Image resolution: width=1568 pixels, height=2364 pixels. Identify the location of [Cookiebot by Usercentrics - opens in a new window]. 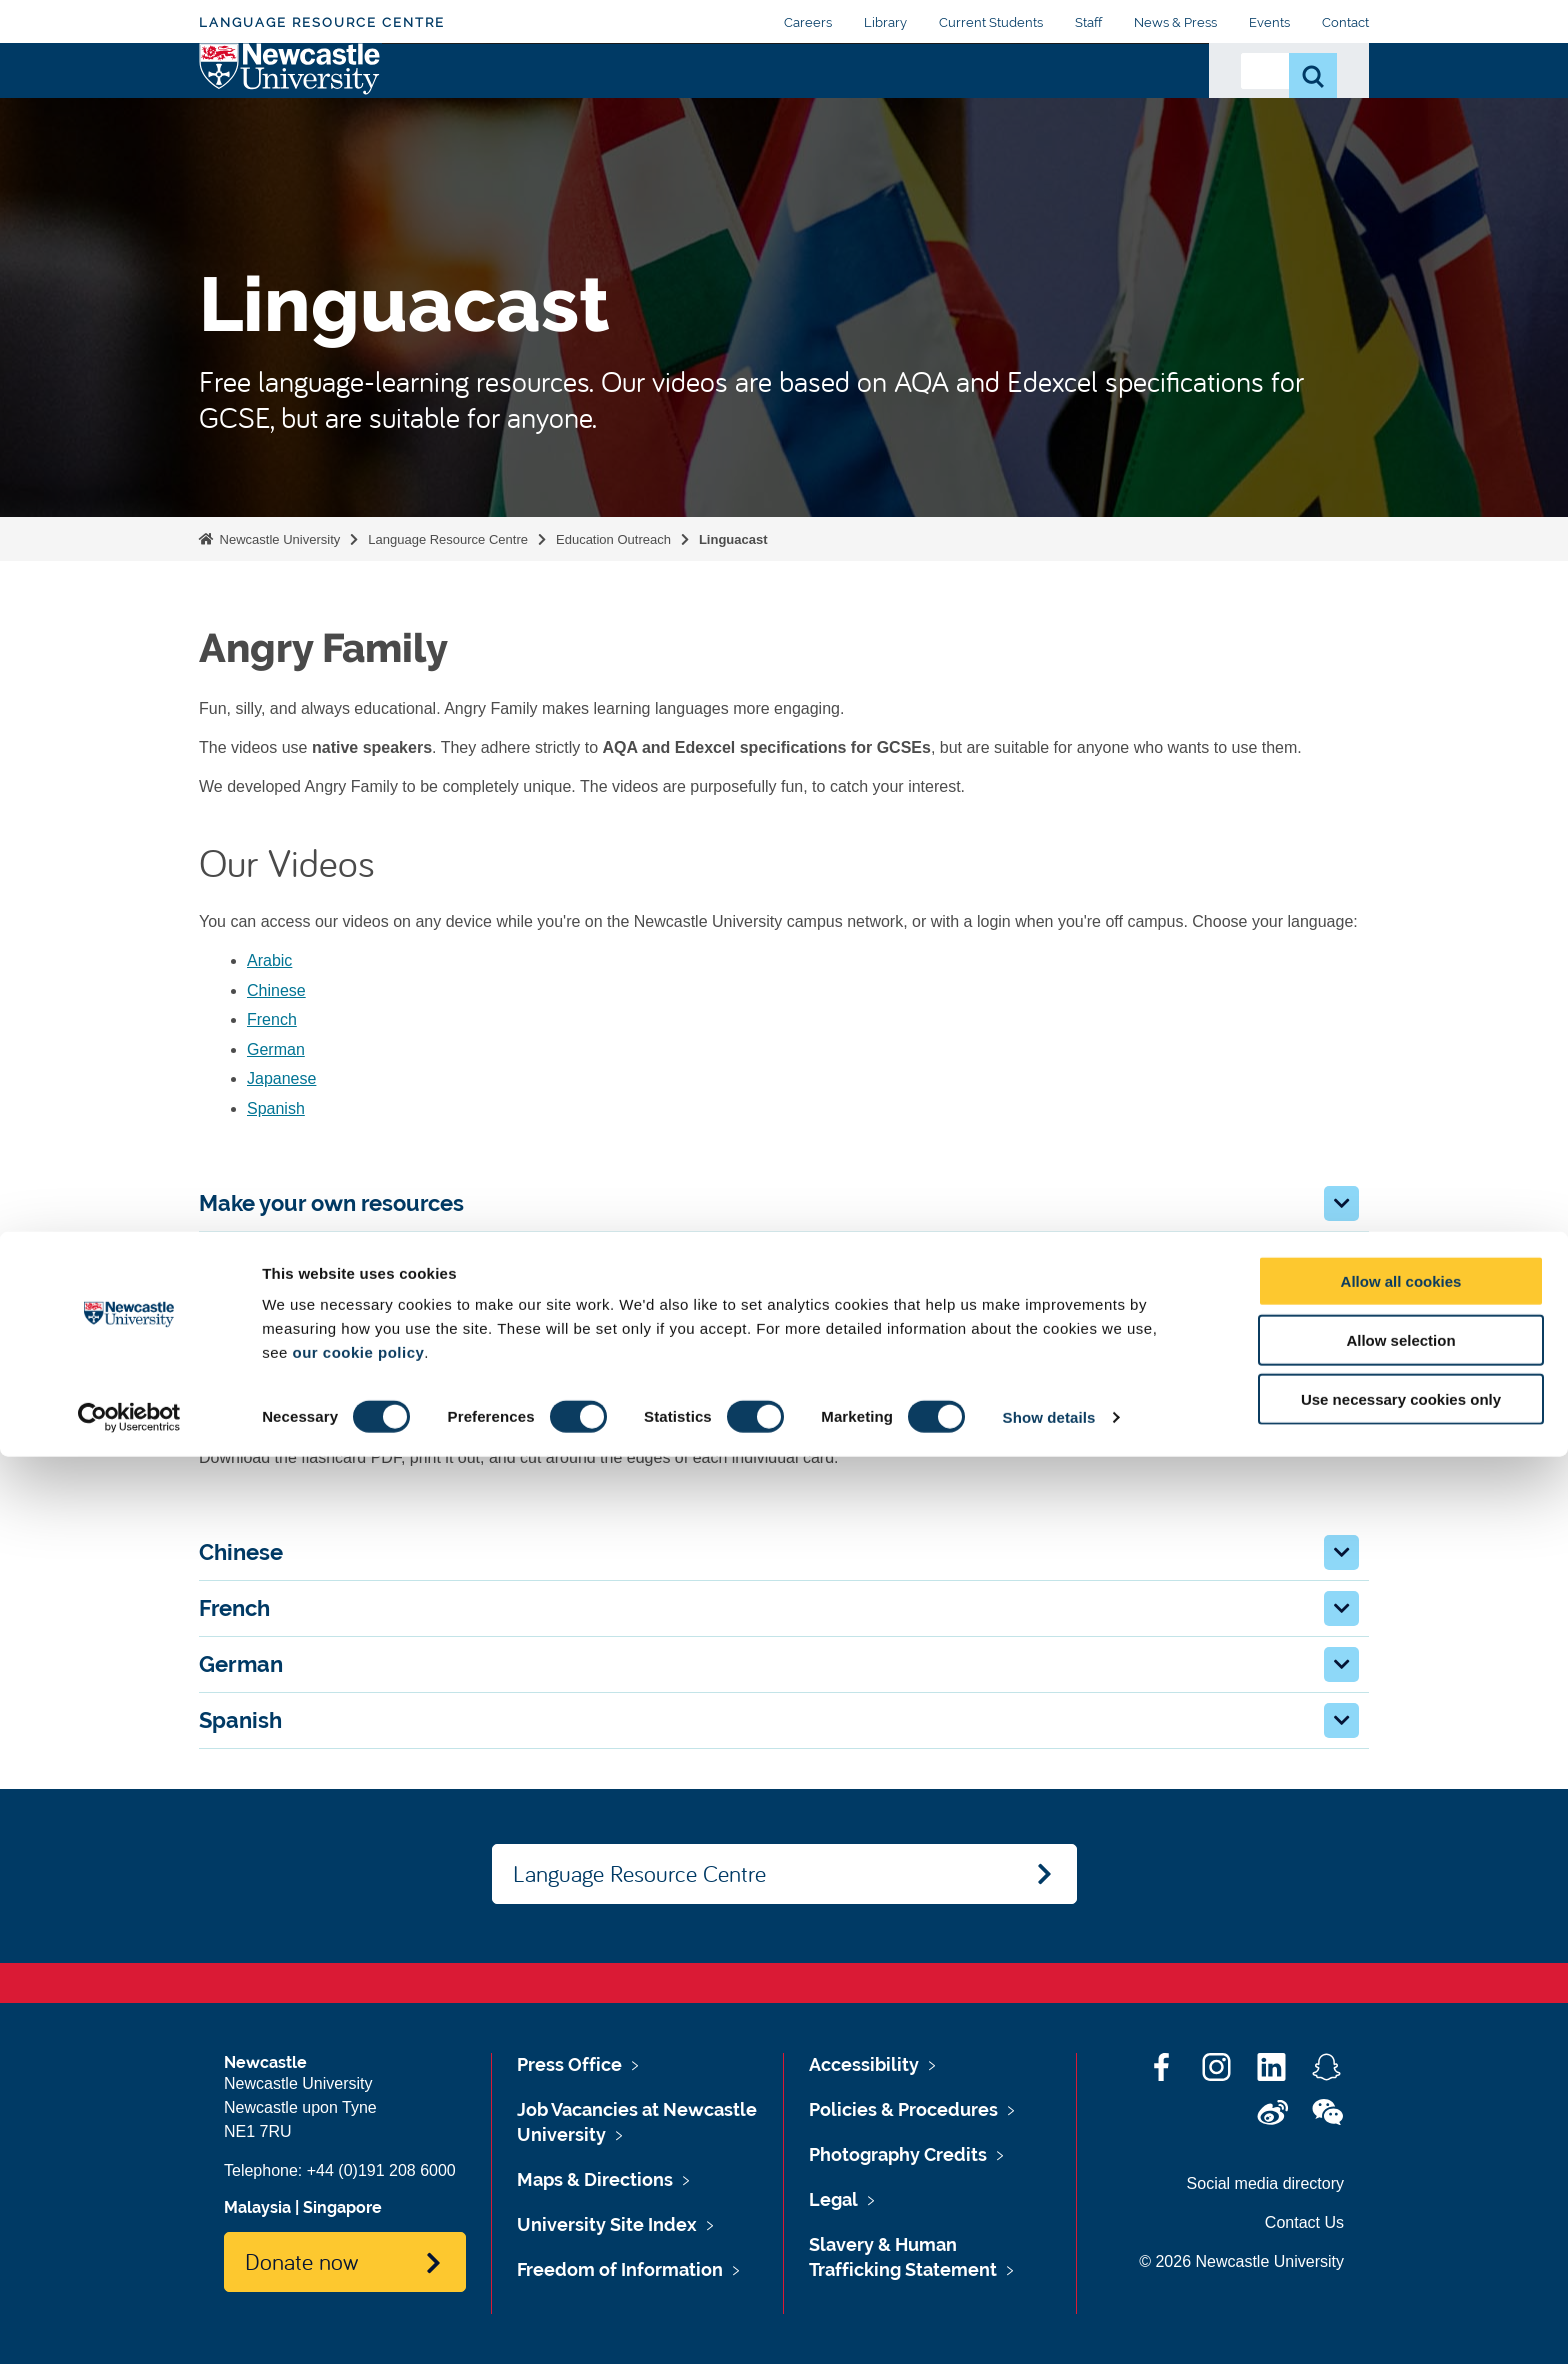
(129, 2325).